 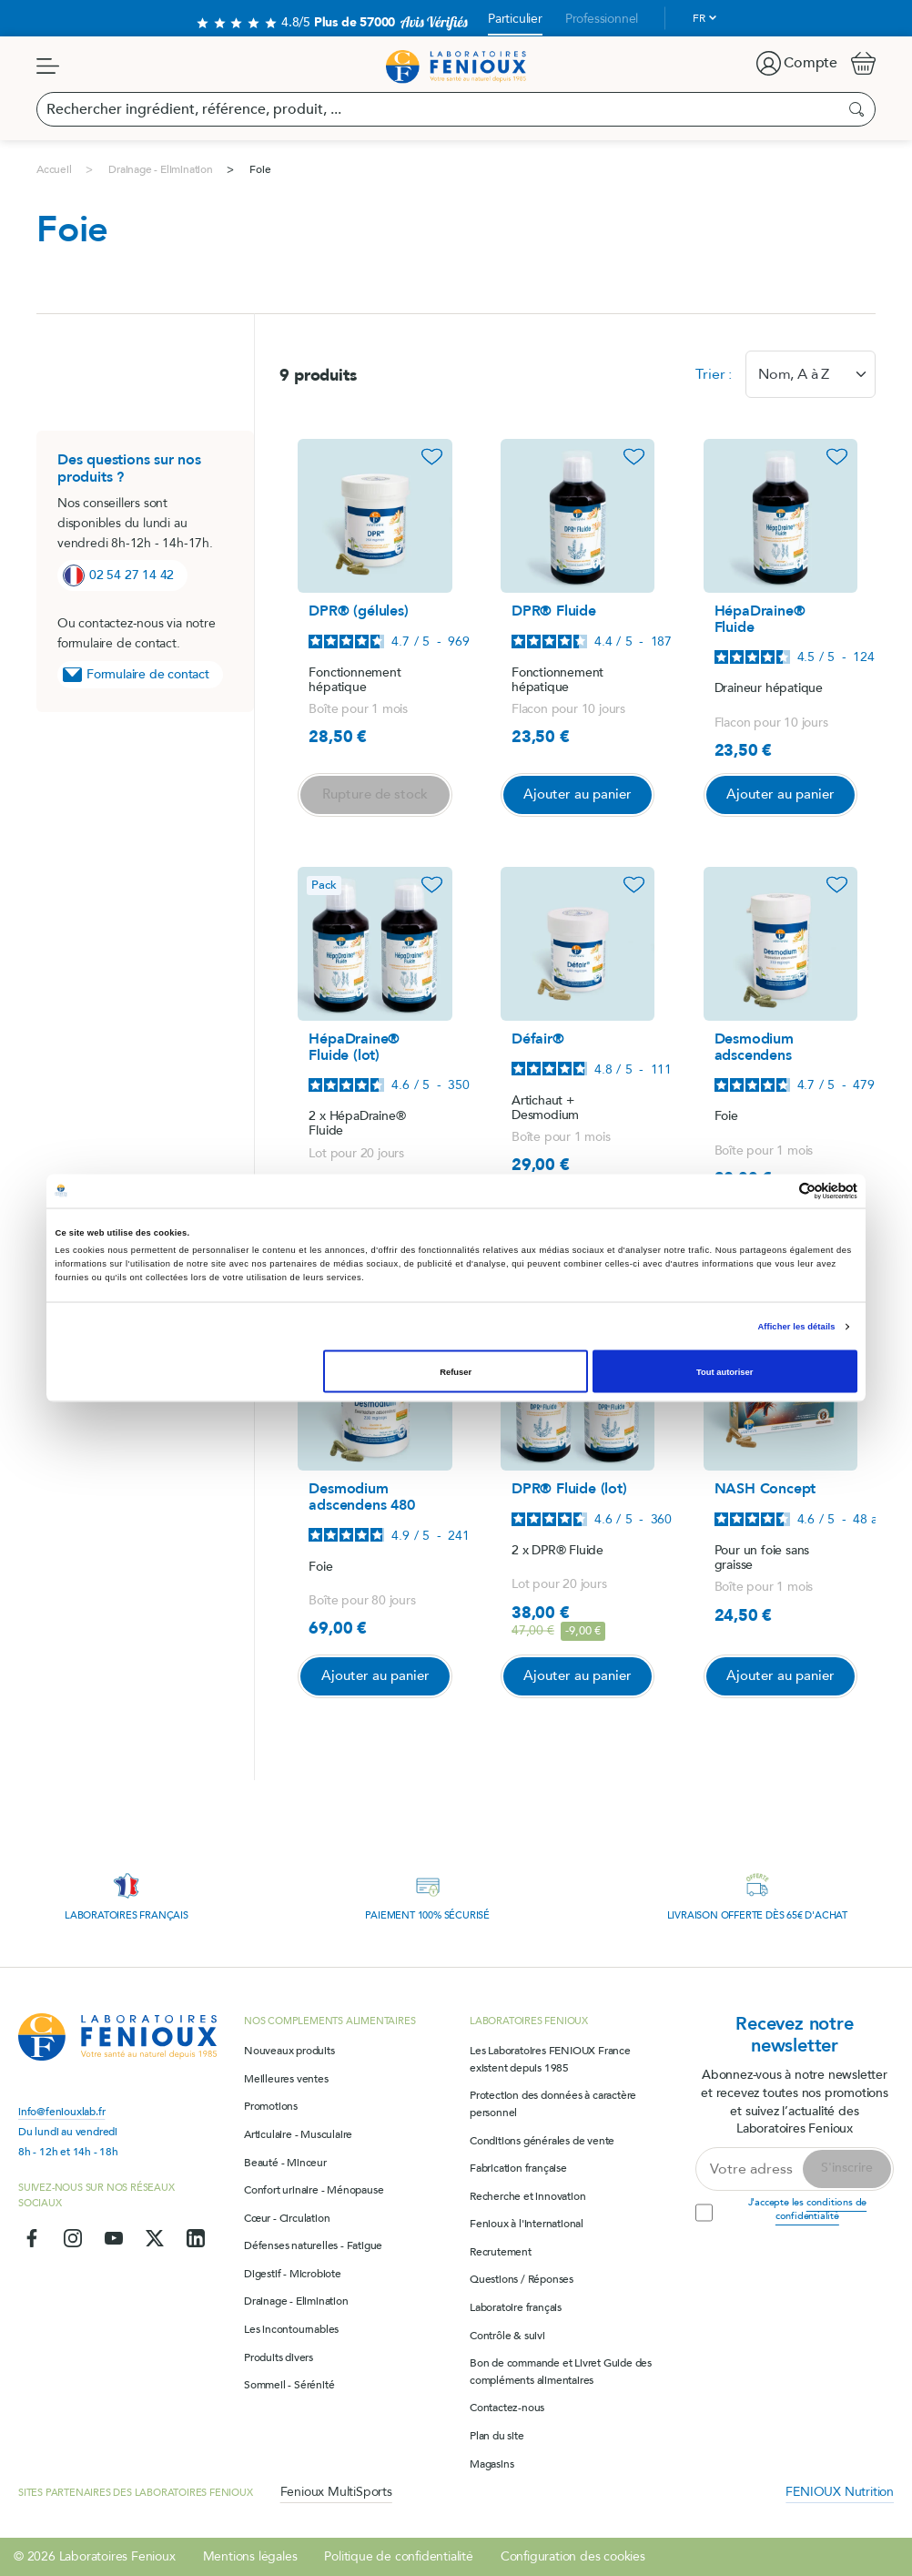 What do you see at coordinates (398, 2556) in the screenshot?
I see `Politique de confidentialité` at bounding box center [398, 2556].